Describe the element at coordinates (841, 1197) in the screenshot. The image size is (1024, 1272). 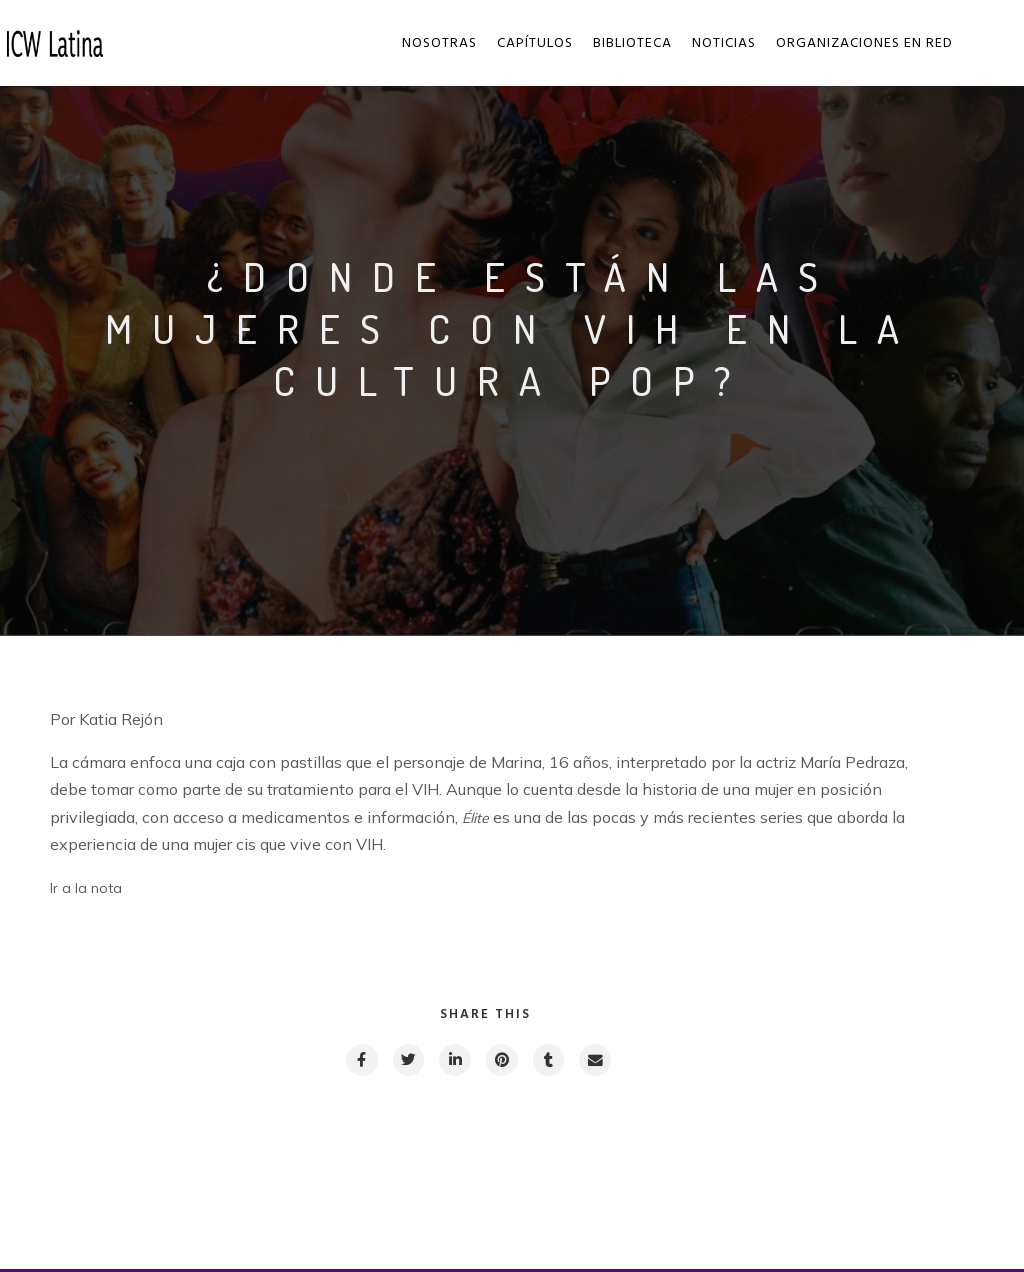
I see `Next post` at that location.